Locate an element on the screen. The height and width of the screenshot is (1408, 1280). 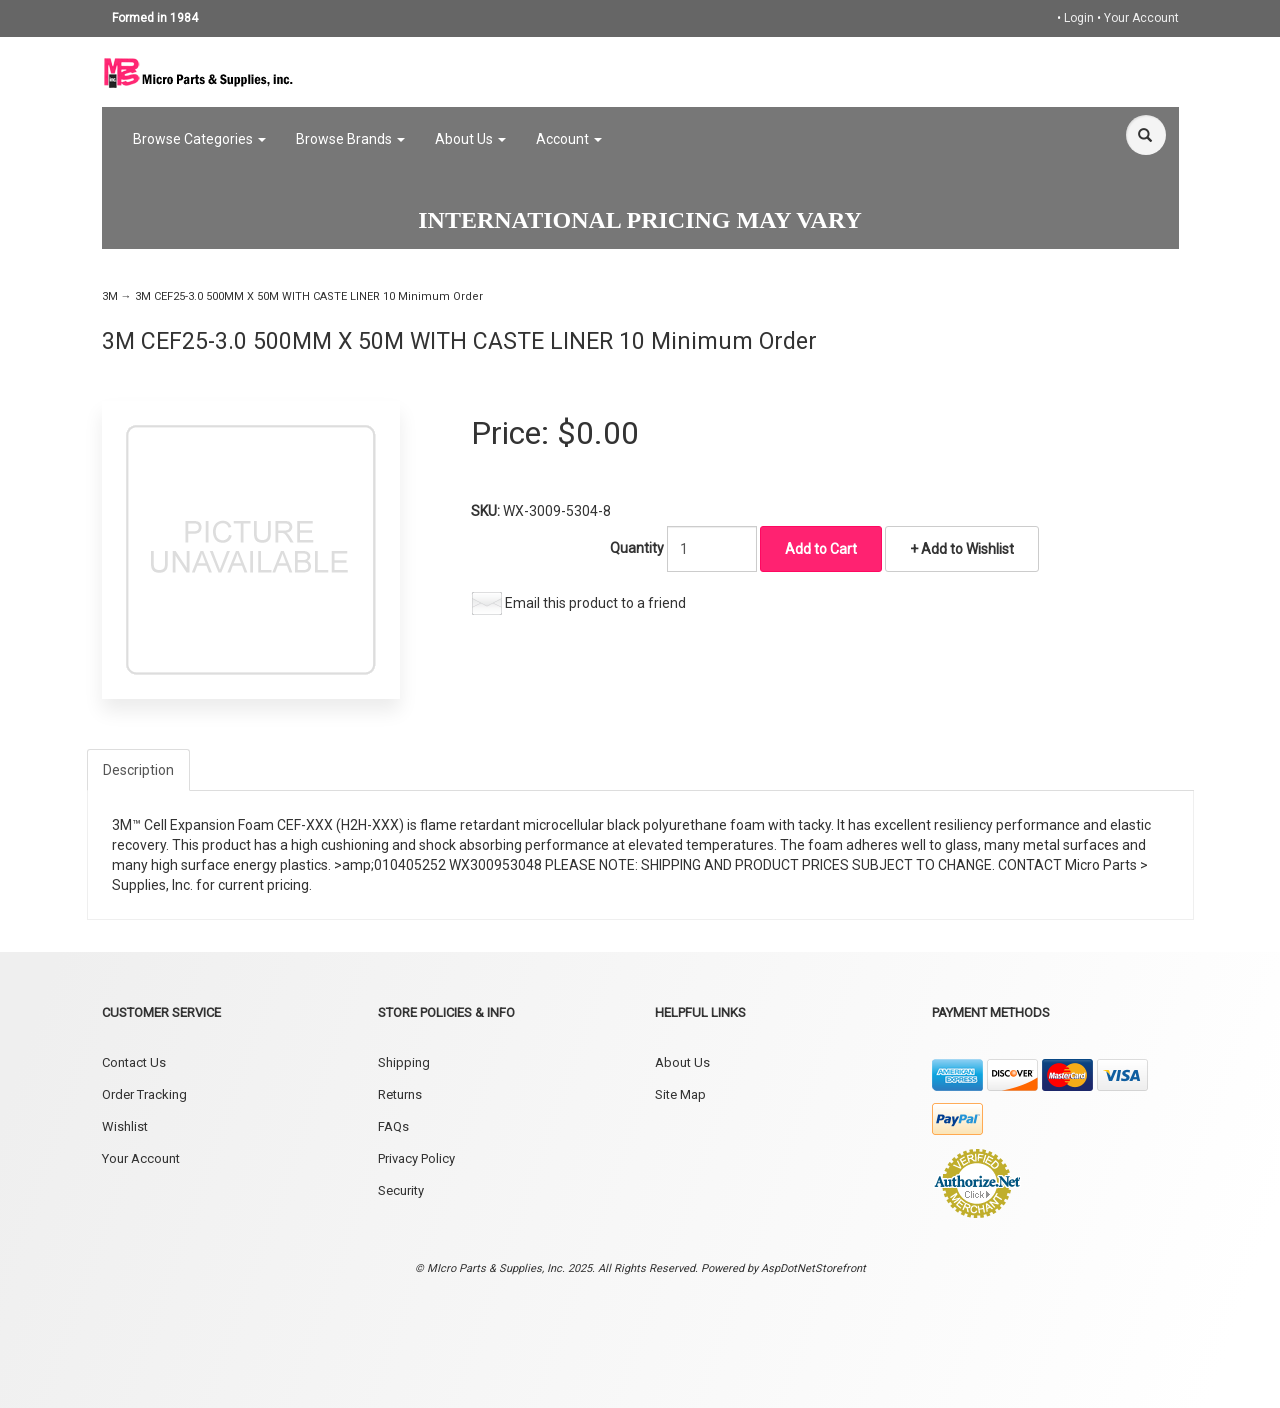
Login is located at coordinates (1079, 18).